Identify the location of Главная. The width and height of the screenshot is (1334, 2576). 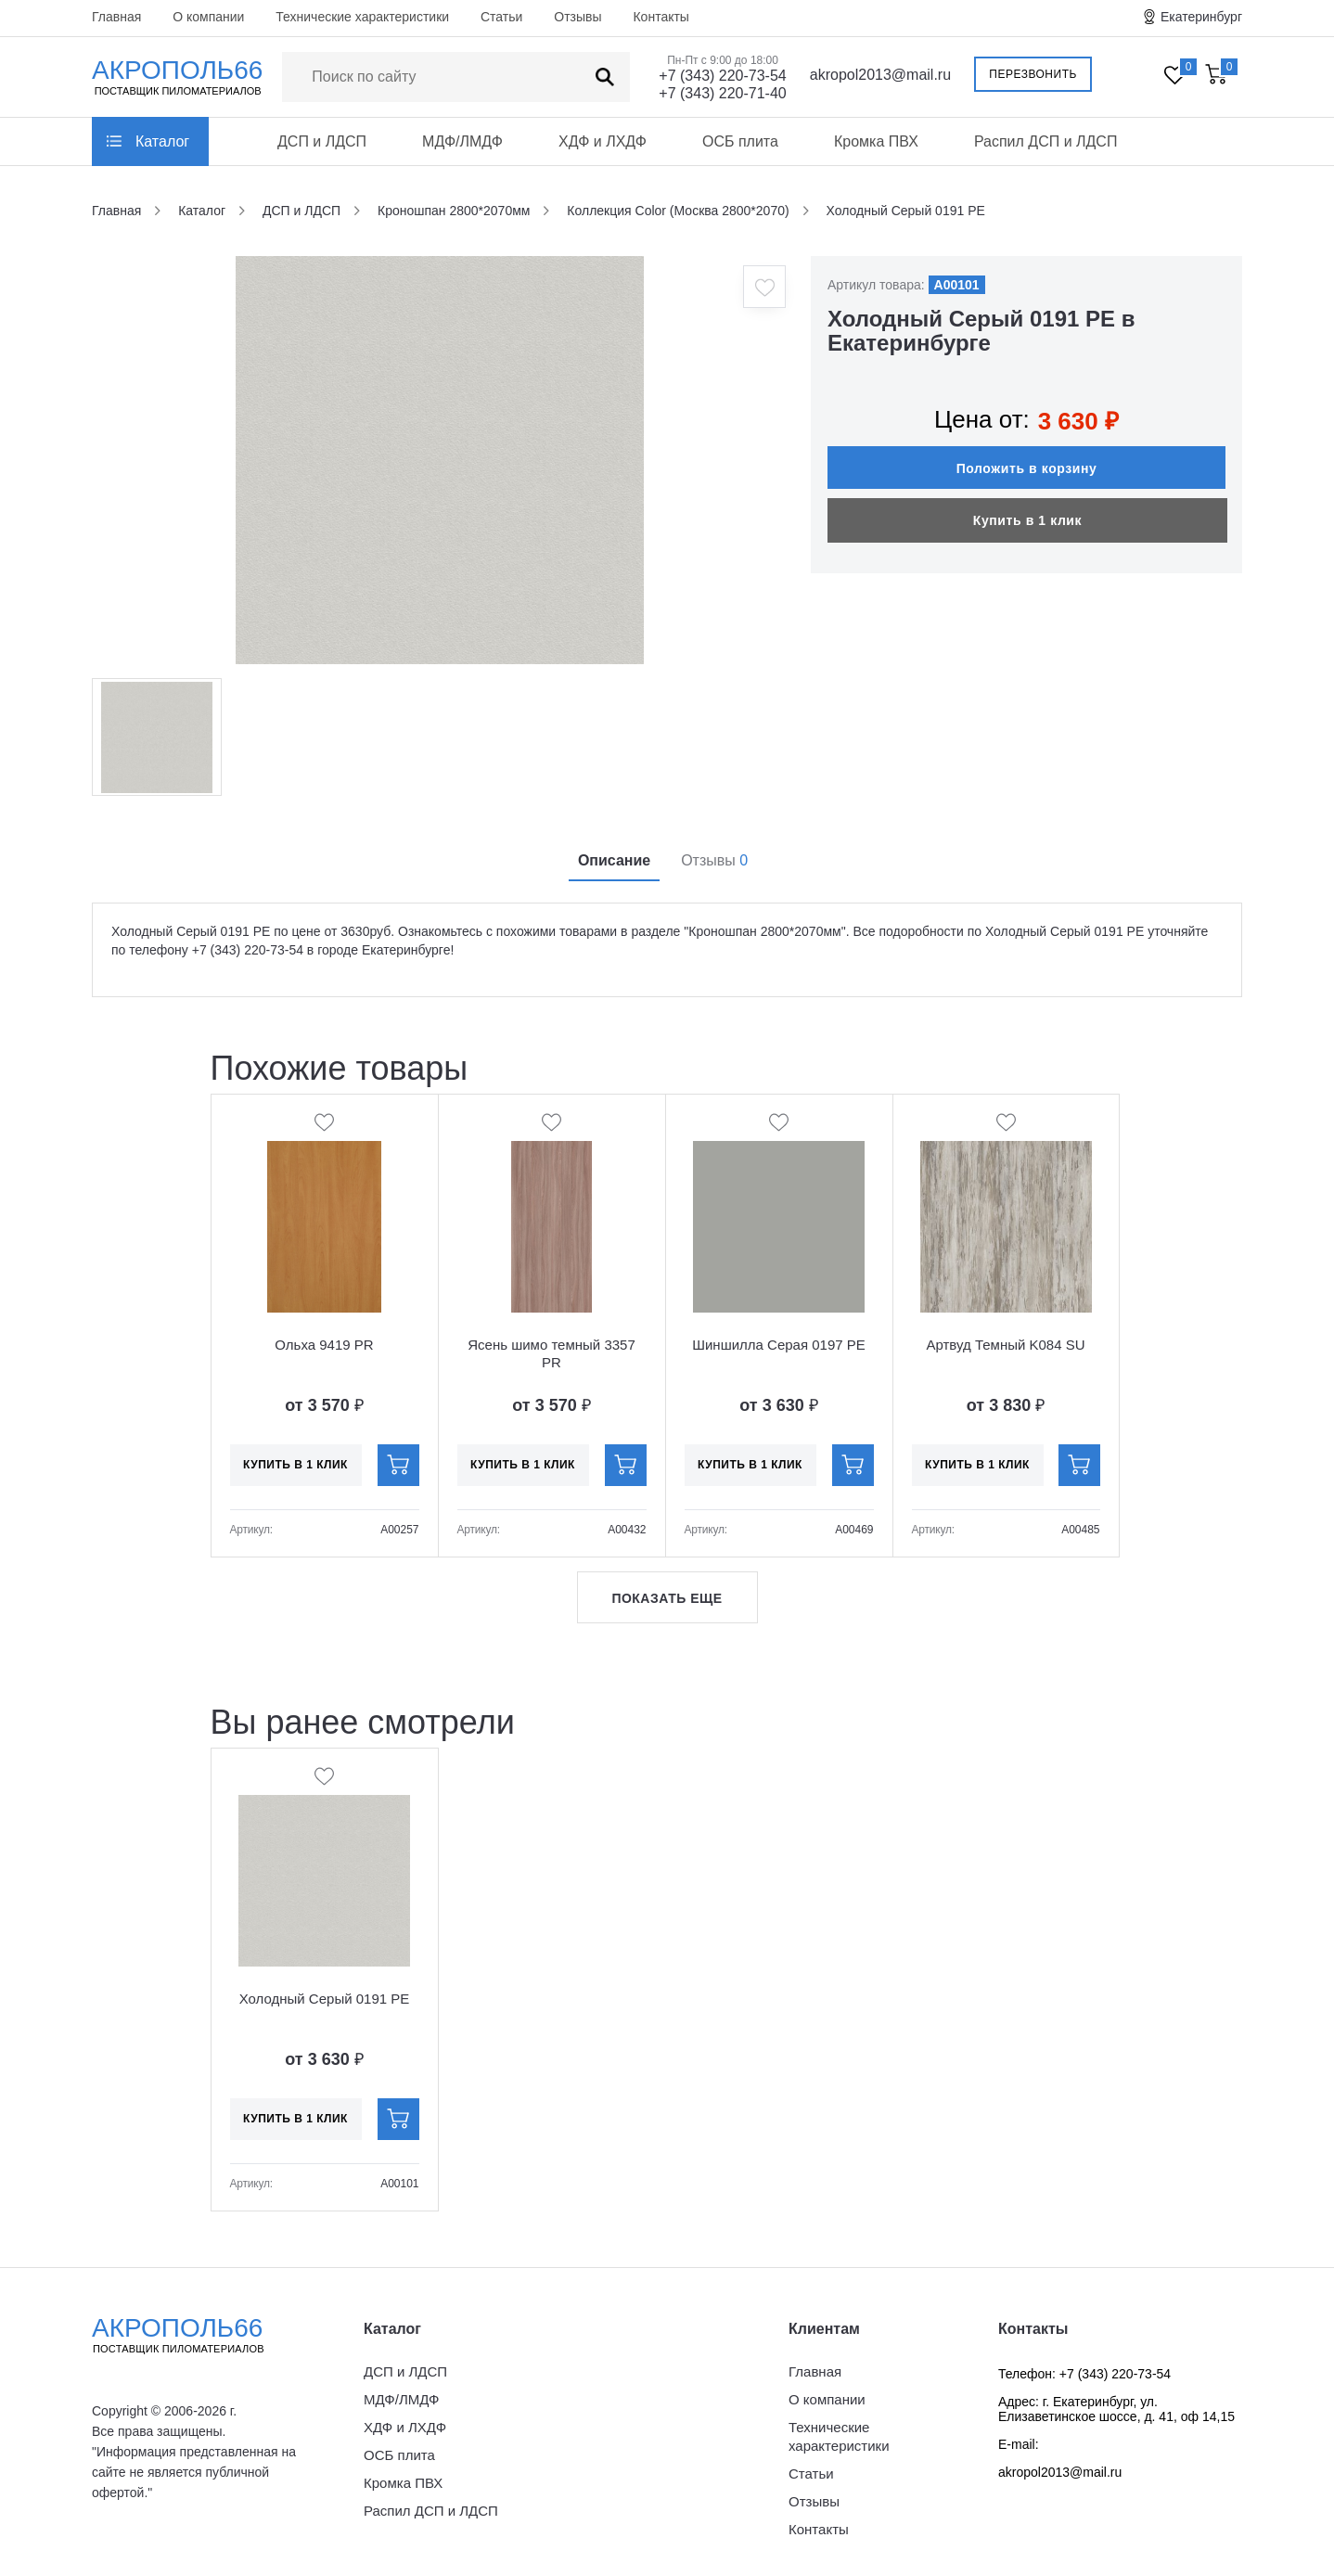
(116, 16).